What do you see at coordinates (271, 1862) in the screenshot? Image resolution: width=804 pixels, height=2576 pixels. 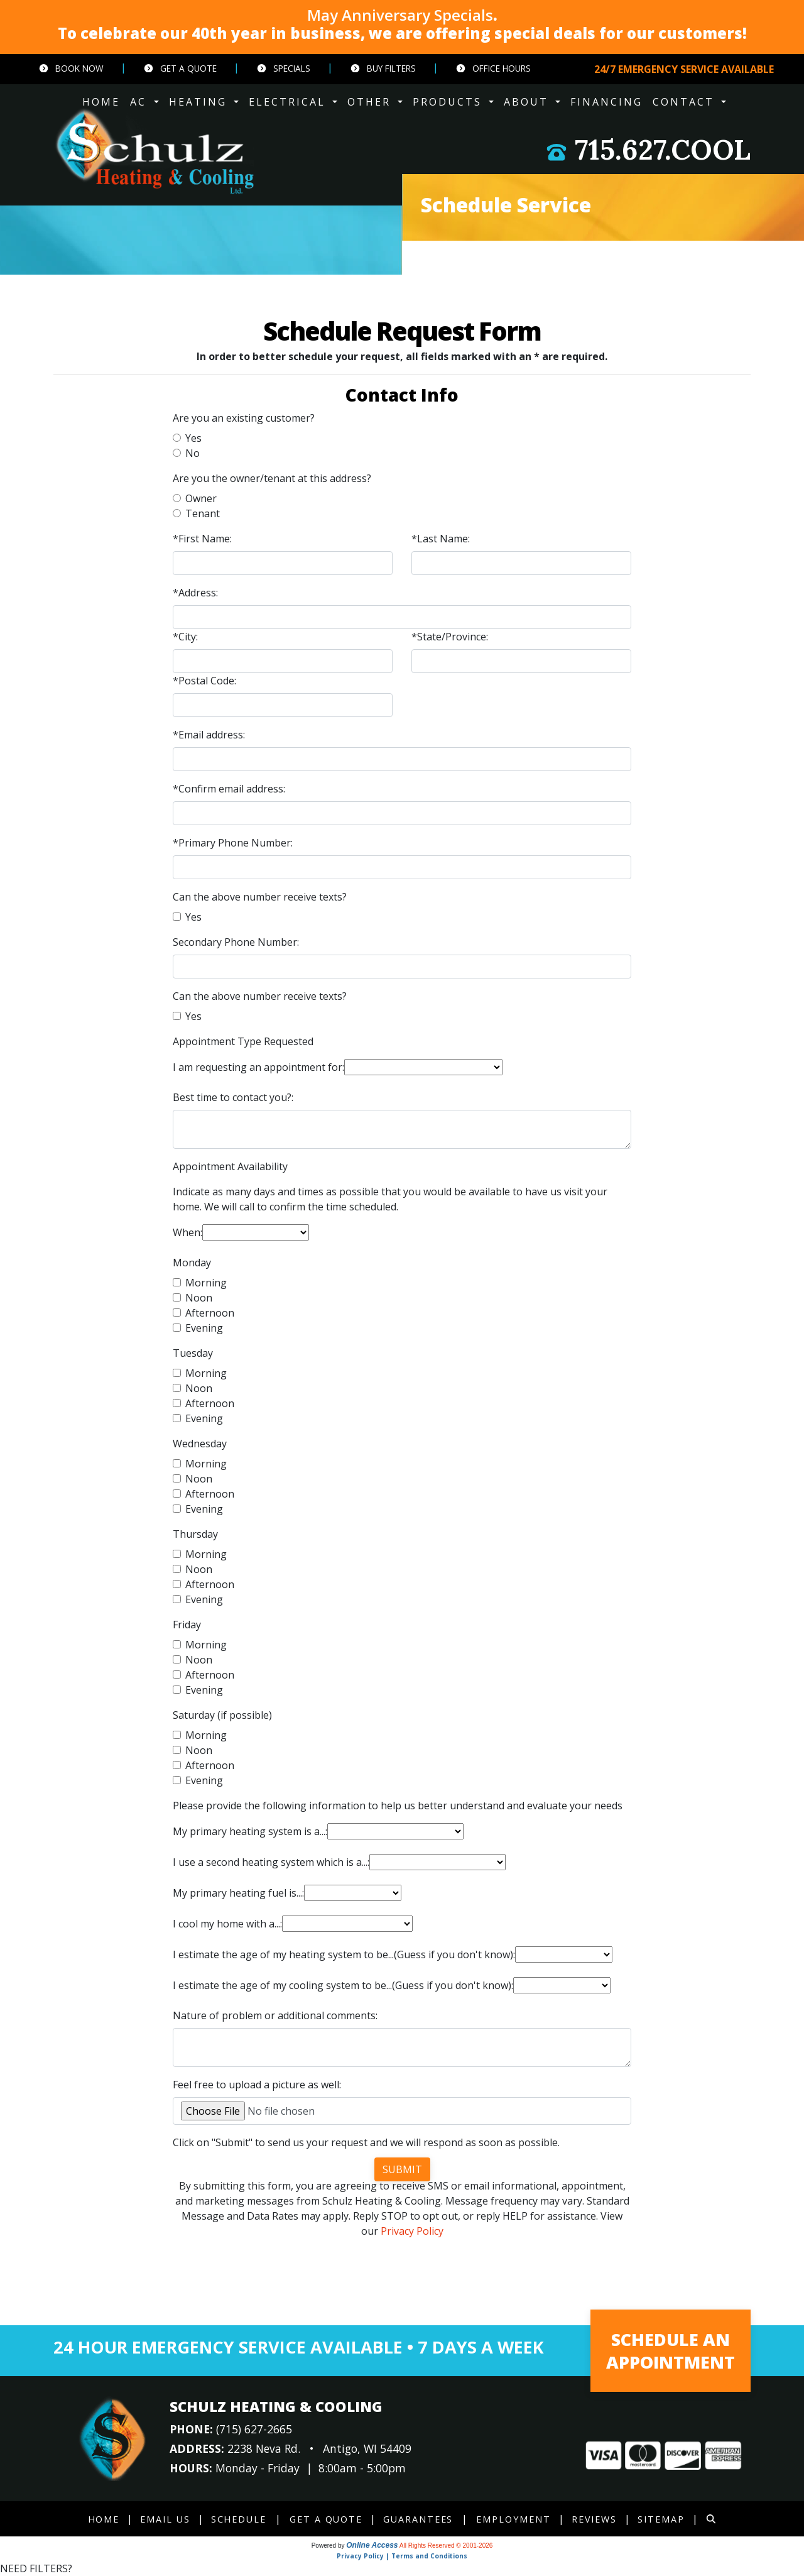 I see `I use a second heating system which is a...:` at bounding box center [271, 1862].